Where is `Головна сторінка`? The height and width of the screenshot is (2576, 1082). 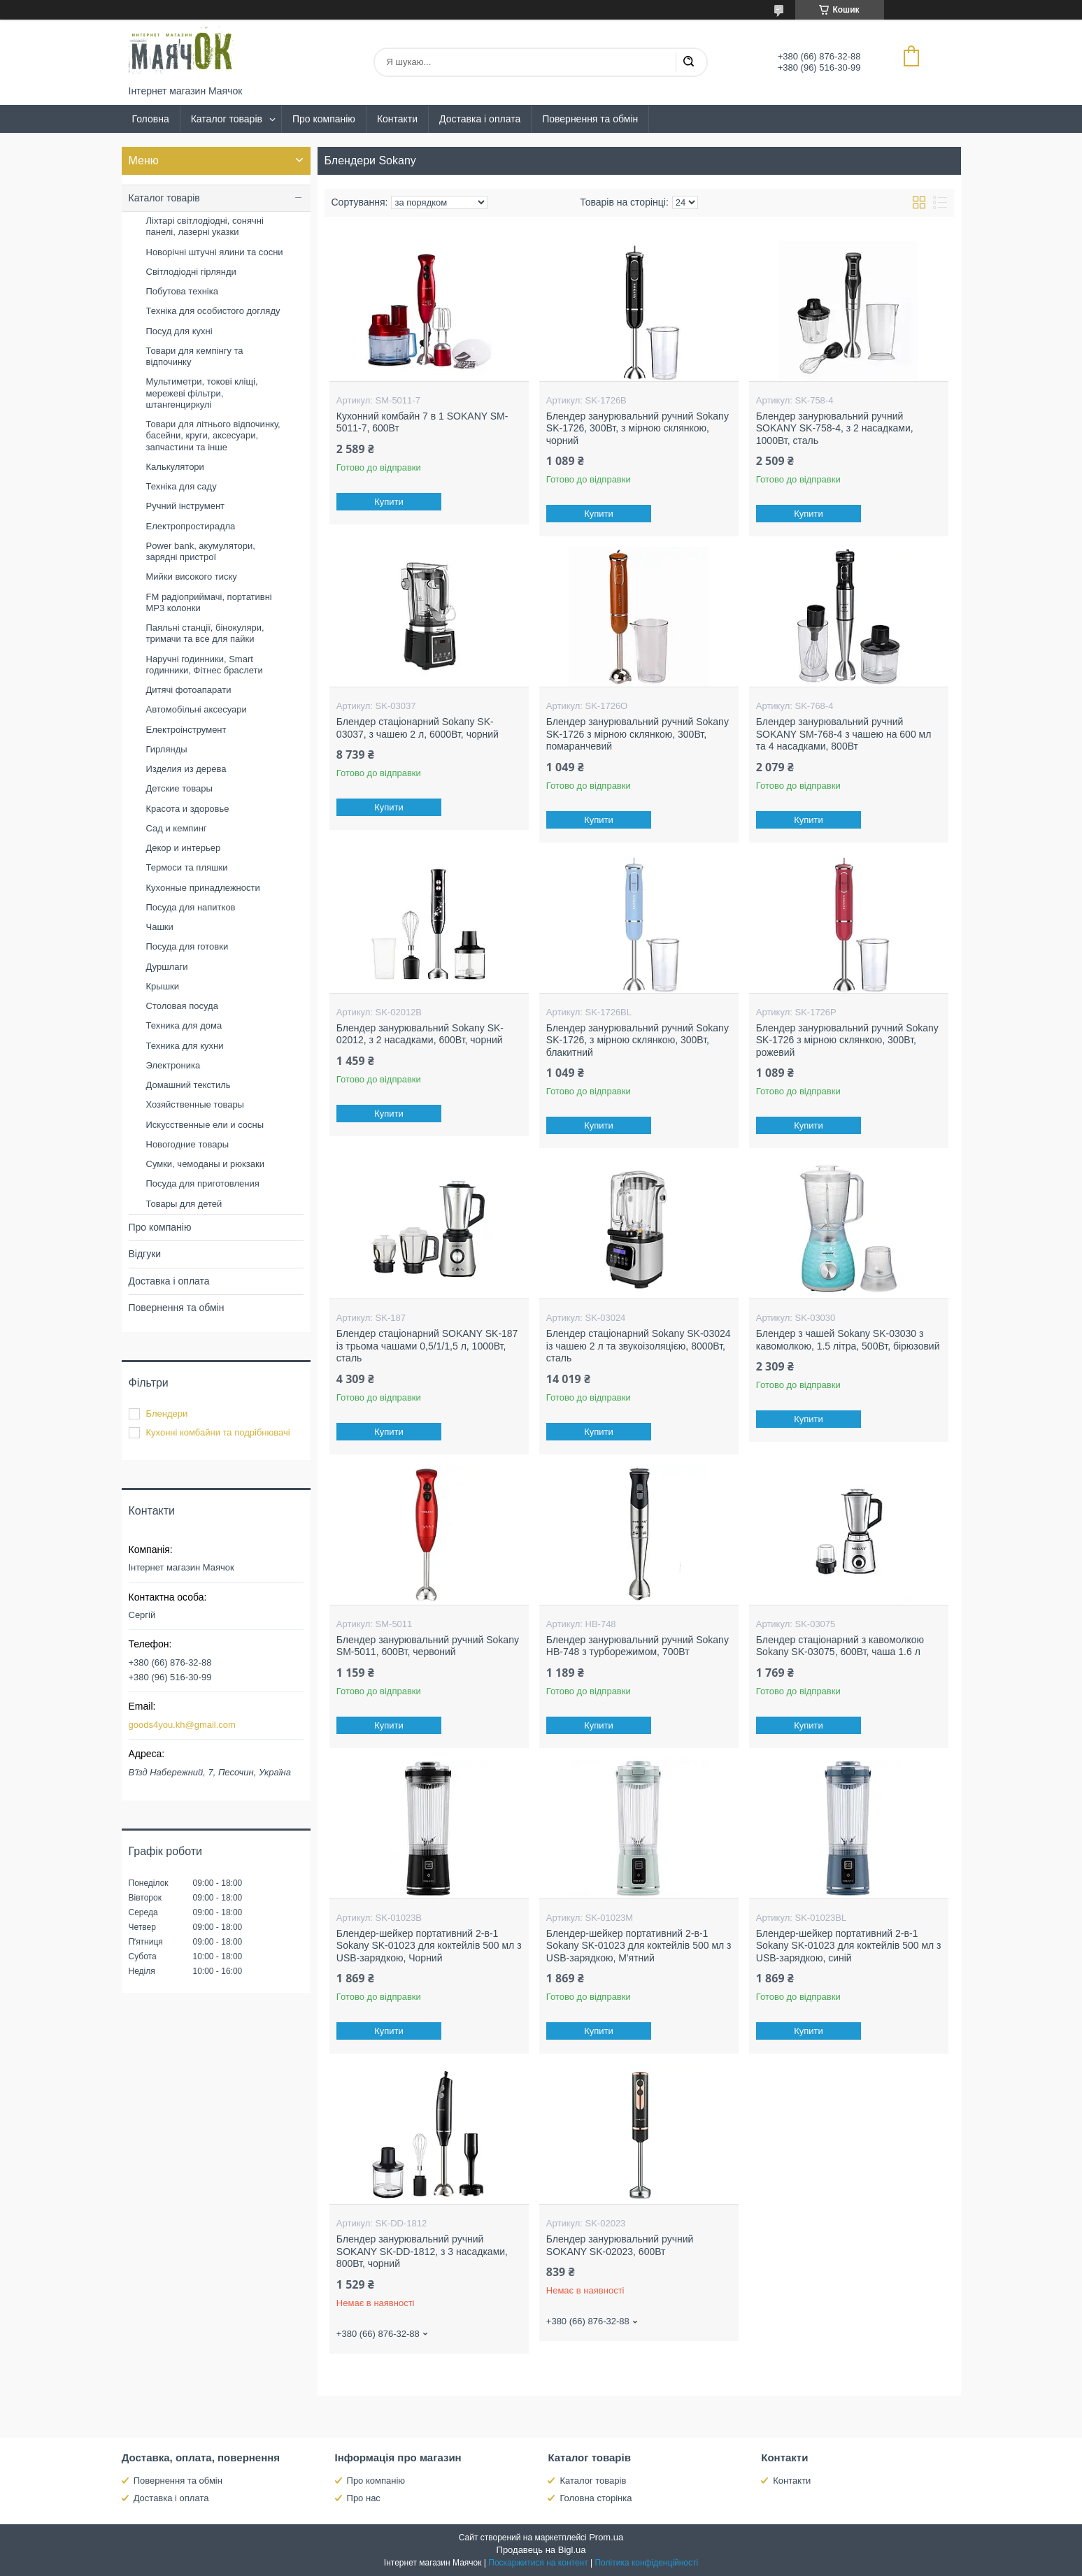
Головна сторінка is located at coordinates (596, 2498).